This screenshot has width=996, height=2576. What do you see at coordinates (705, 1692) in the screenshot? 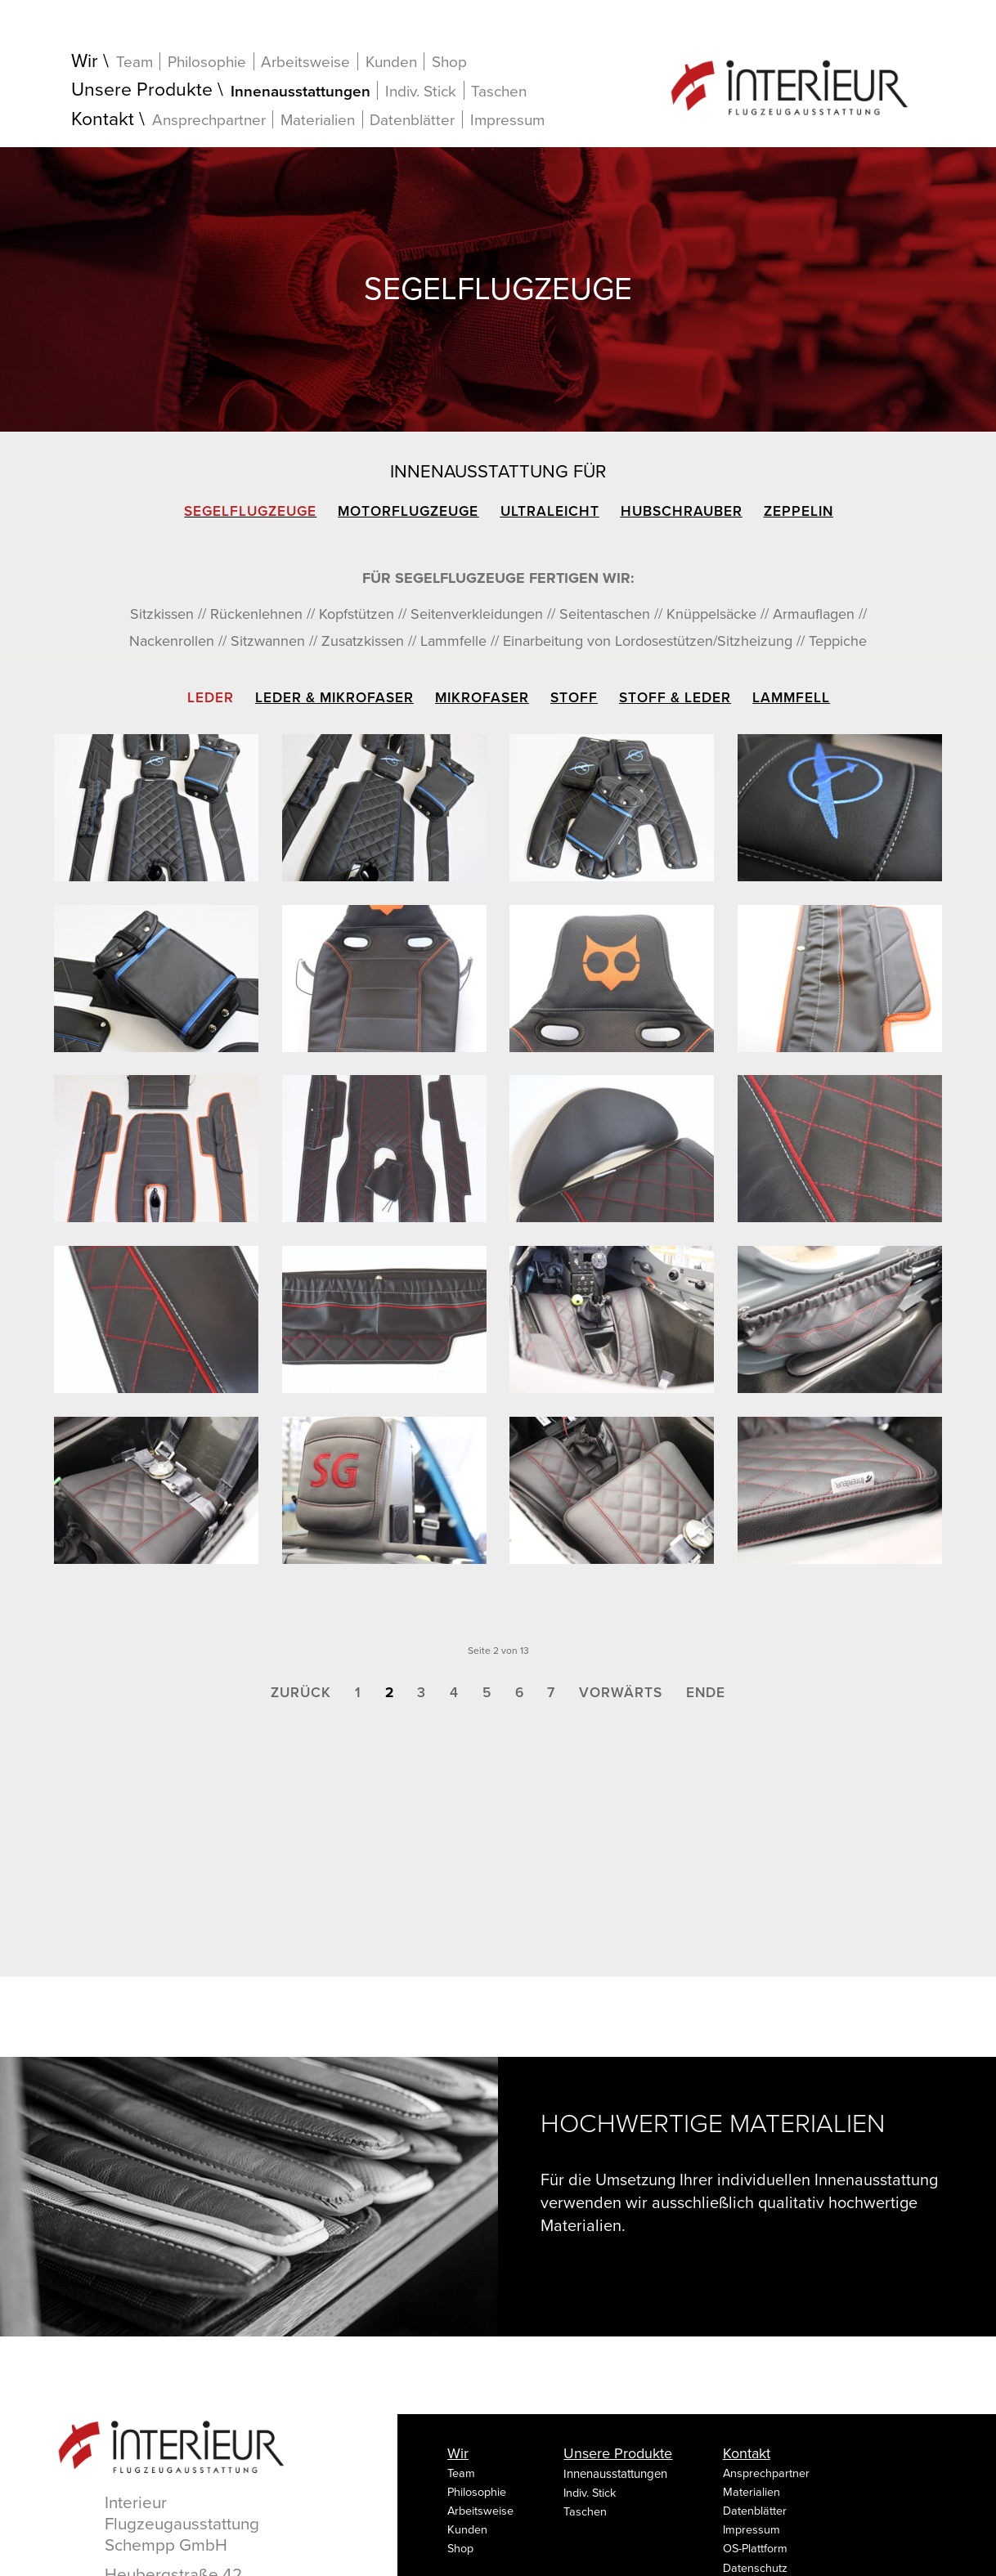
I see `Ende` at bounding box center [705, 1692].